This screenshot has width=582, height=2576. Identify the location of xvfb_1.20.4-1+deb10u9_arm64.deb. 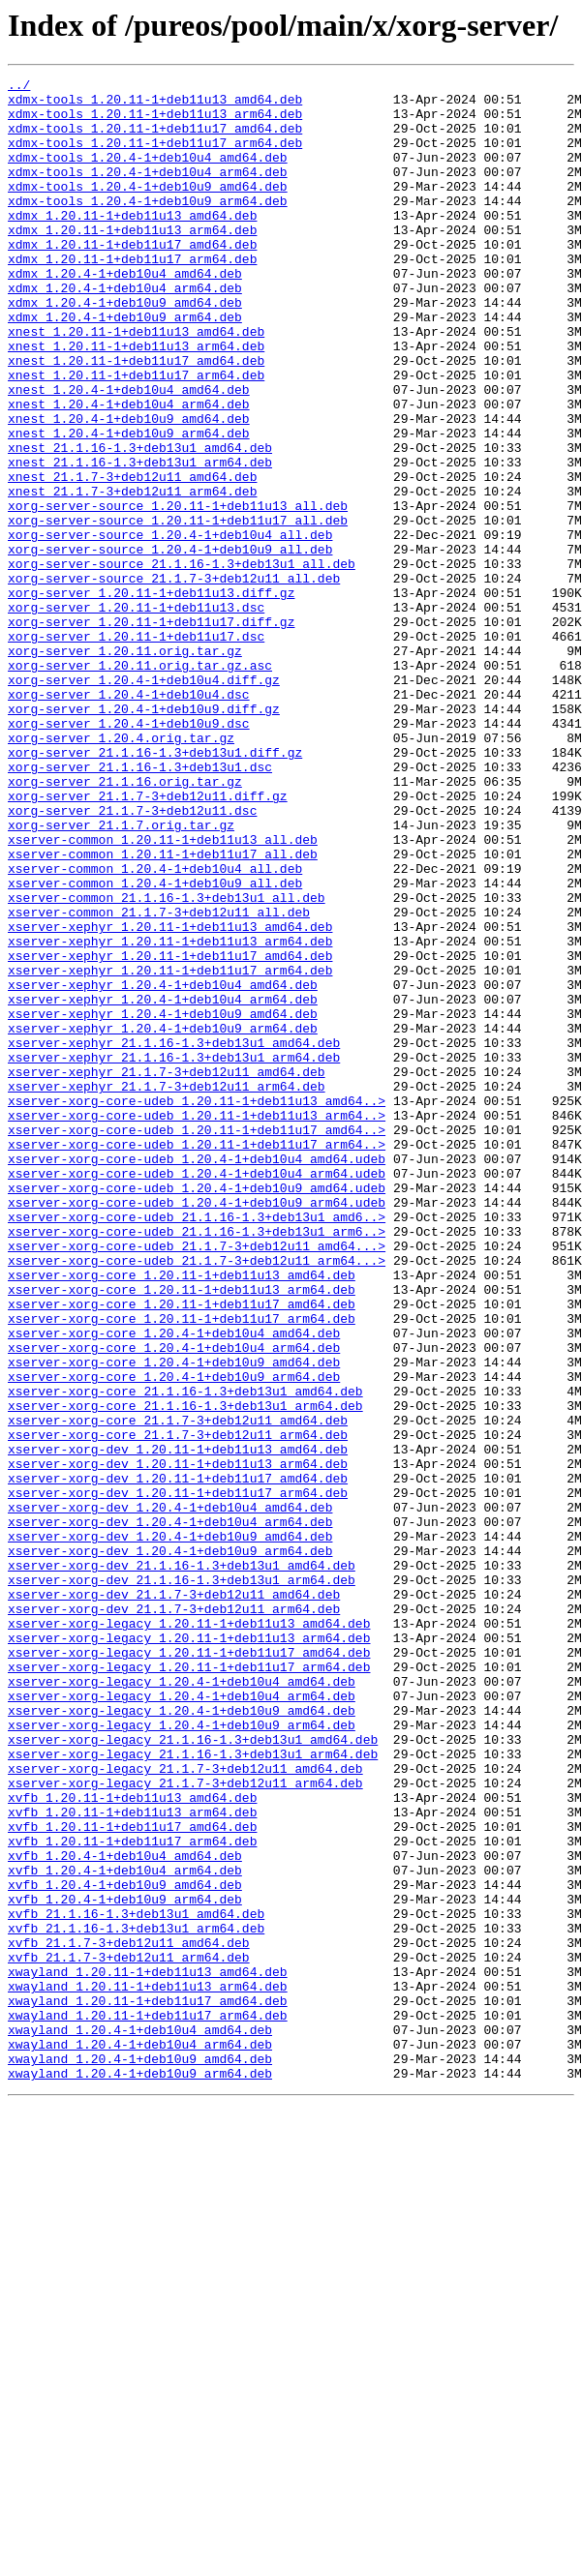
(125, 2264).